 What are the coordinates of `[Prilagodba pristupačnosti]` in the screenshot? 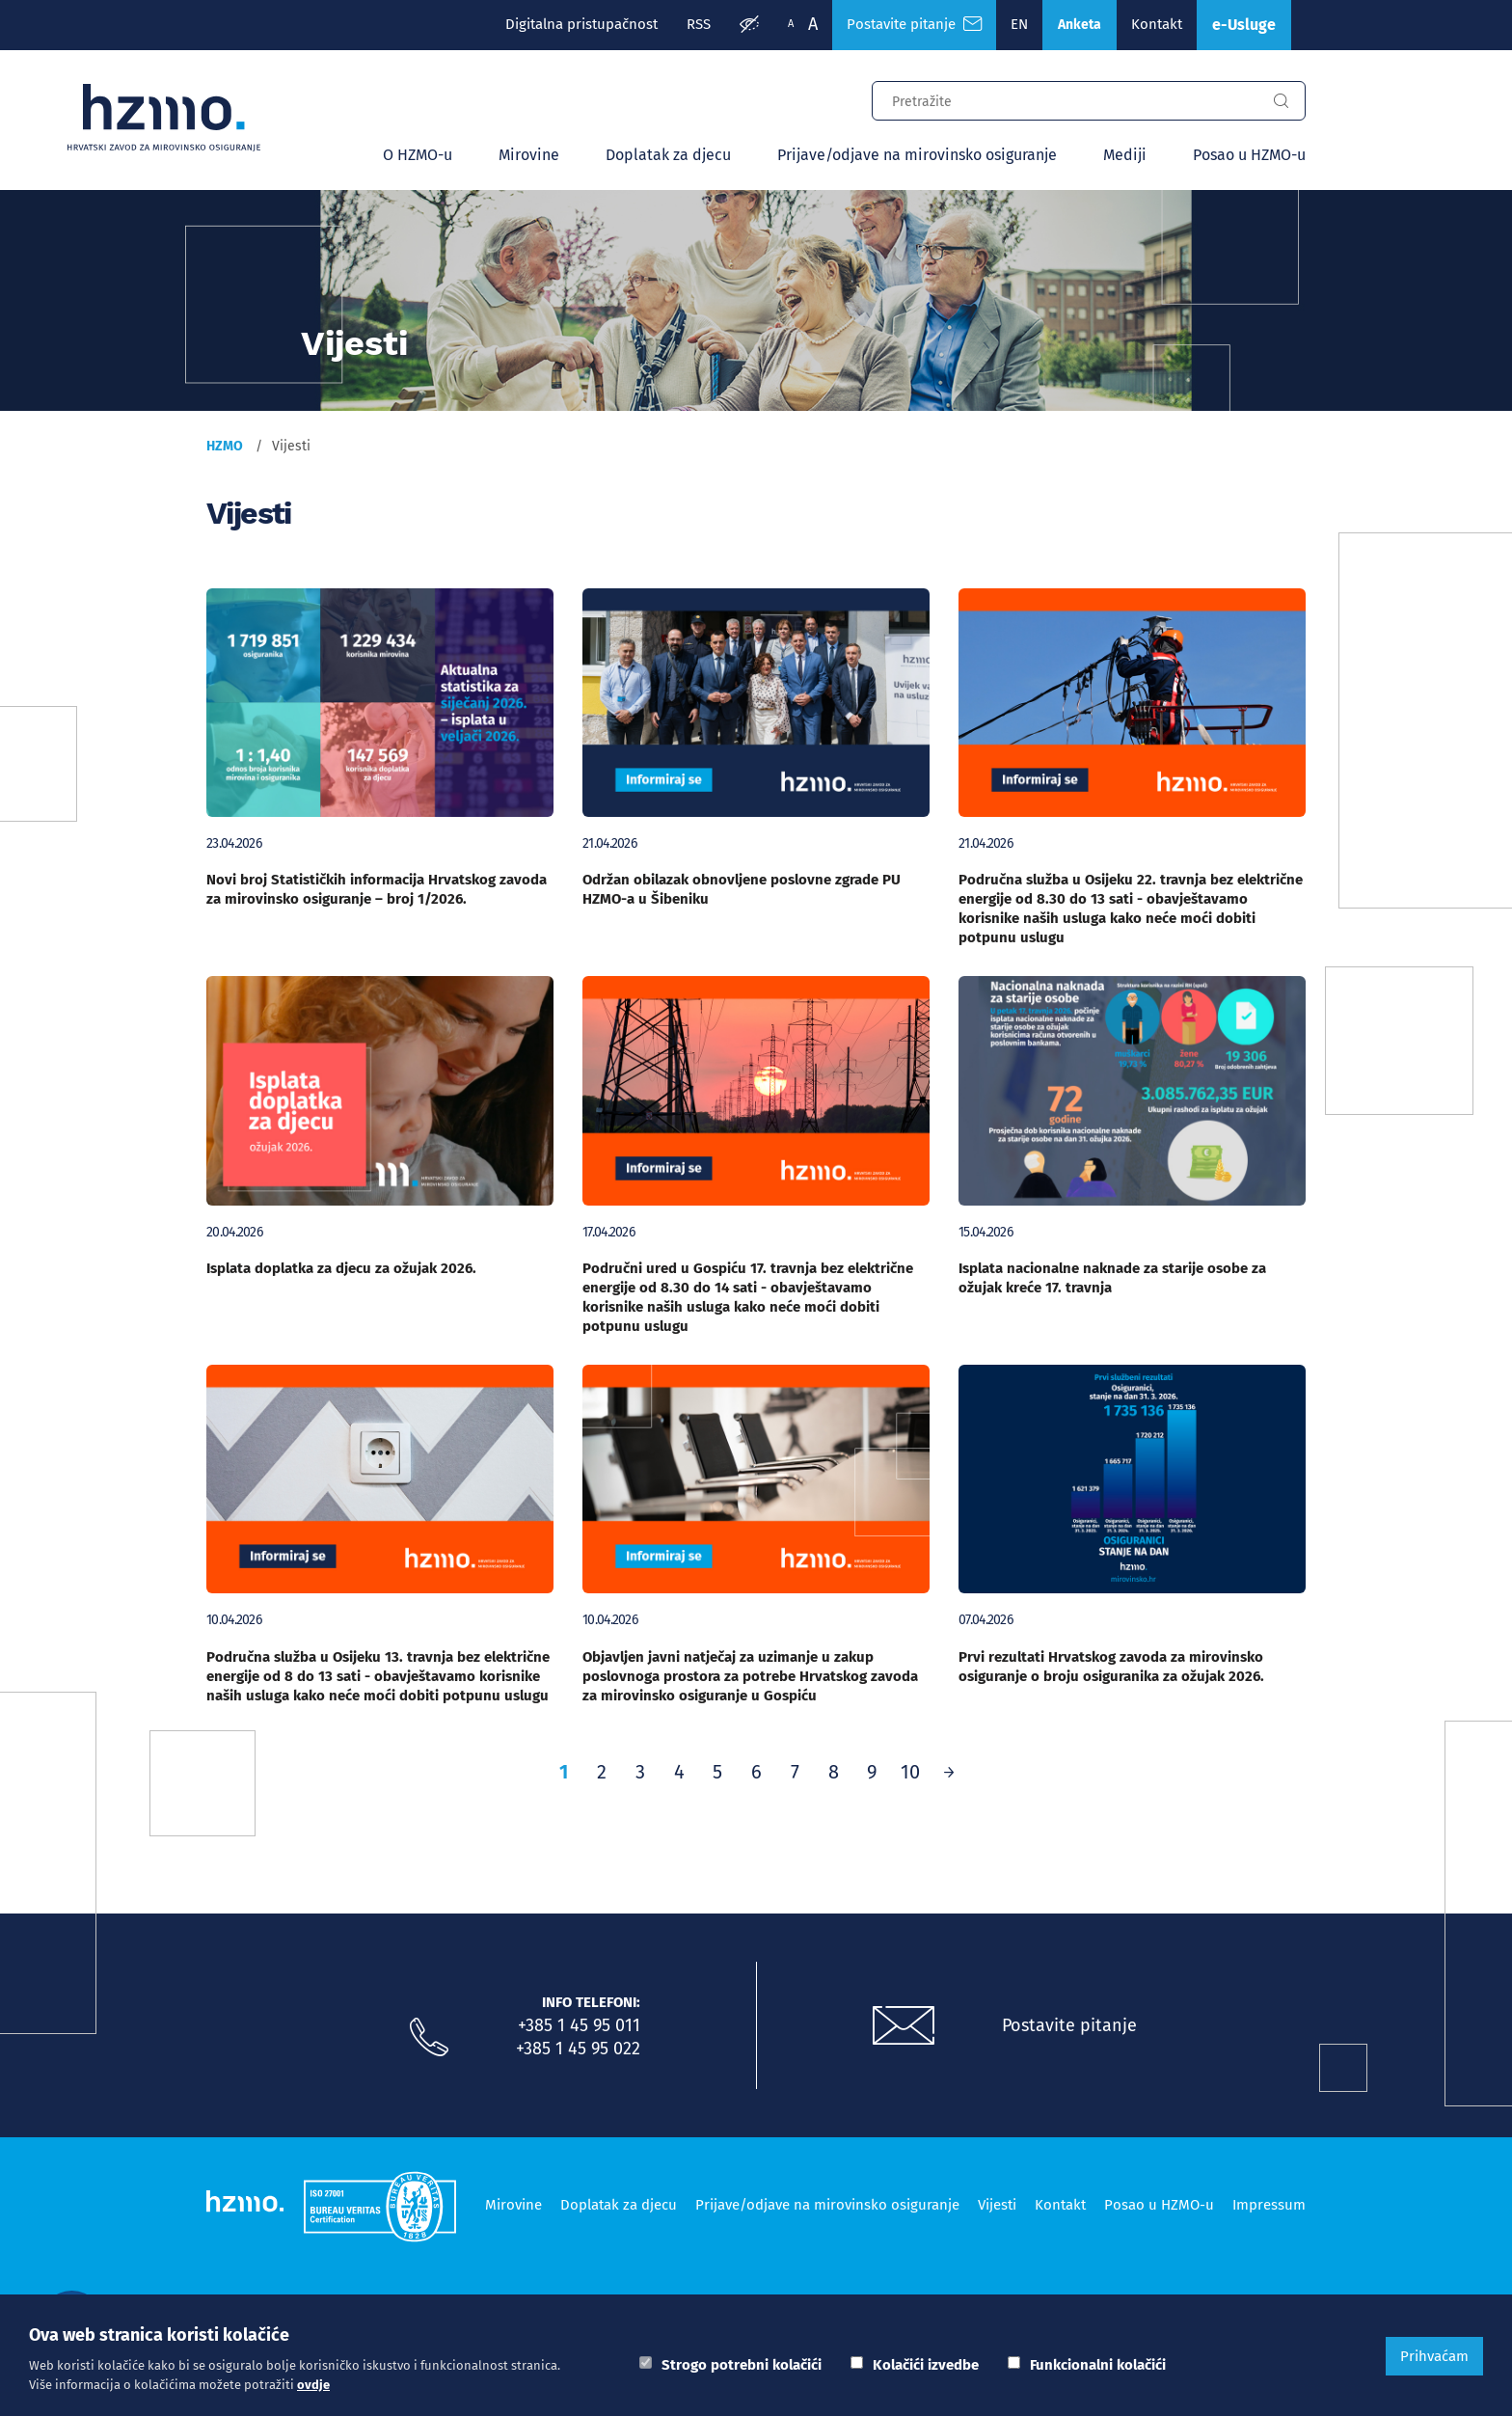 It's located at (749, 25).